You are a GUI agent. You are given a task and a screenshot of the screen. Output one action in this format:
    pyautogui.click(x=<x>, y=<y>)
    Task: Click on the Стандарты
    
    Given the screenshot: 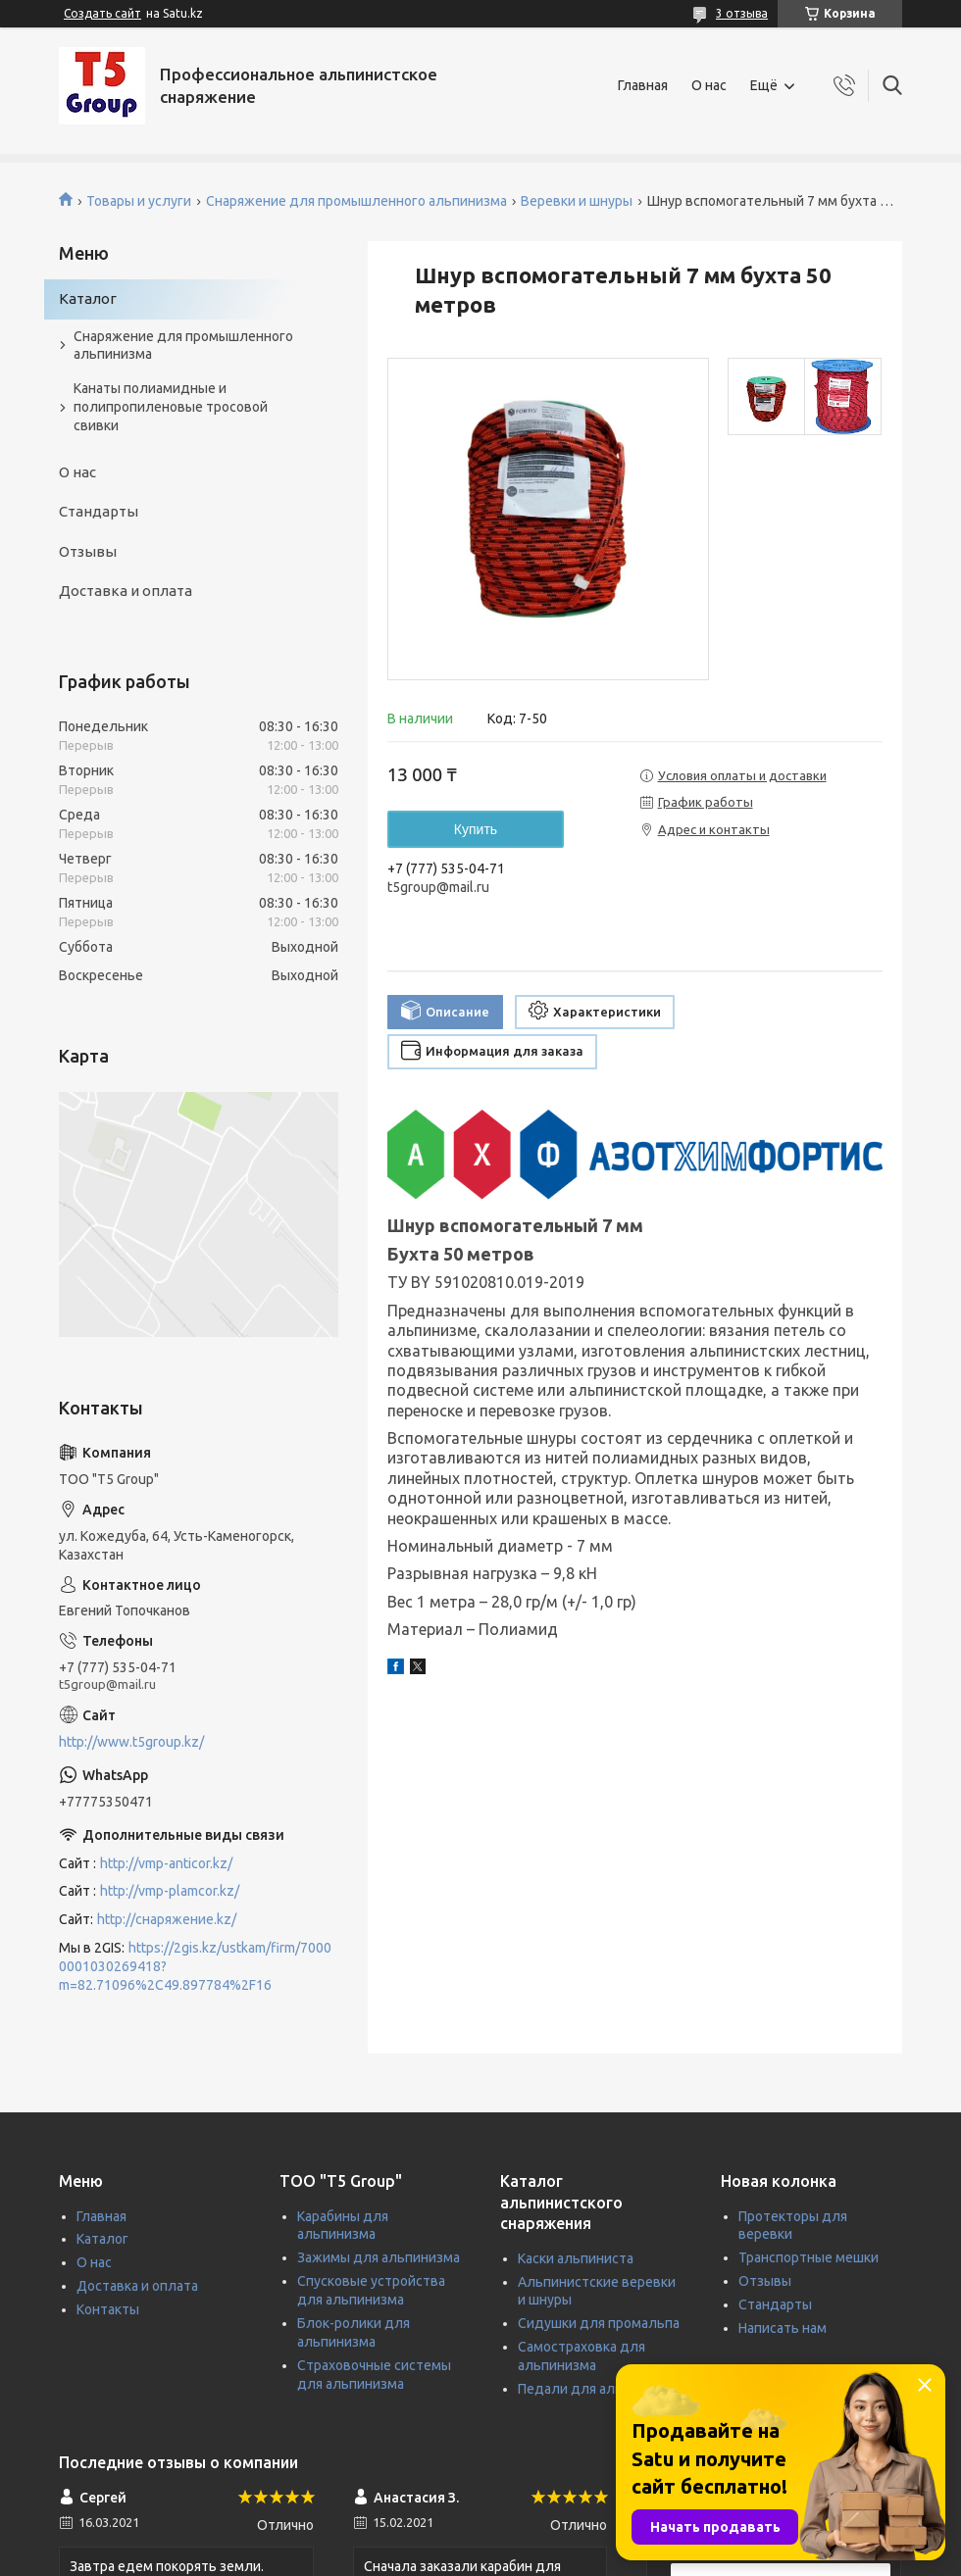 What is the action you would take?
    pyautogui.click(x=98, y=511)
    